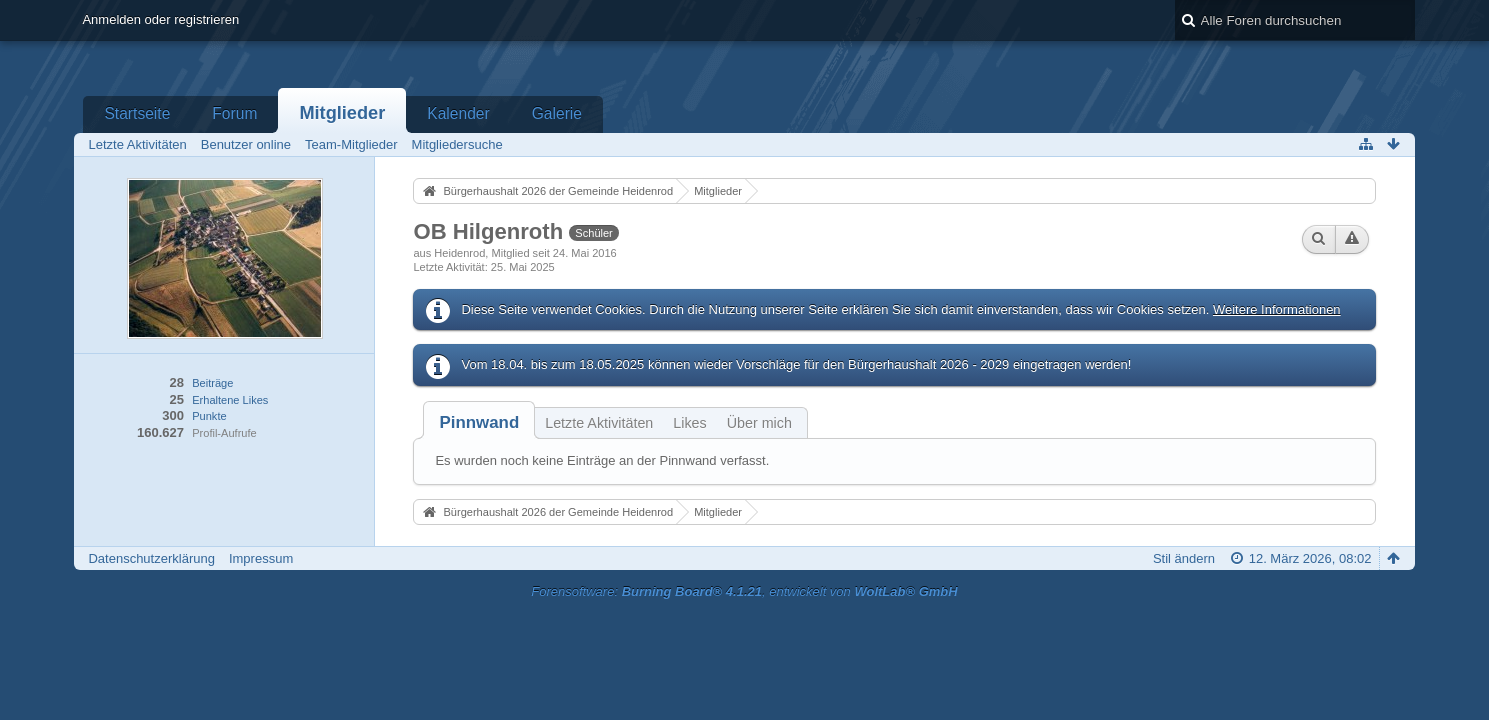 The width and height of the screenshot is (1489, 720). Describe the element at coordinates (458, 113) in the screenshot. I see `Kalender` at that location.